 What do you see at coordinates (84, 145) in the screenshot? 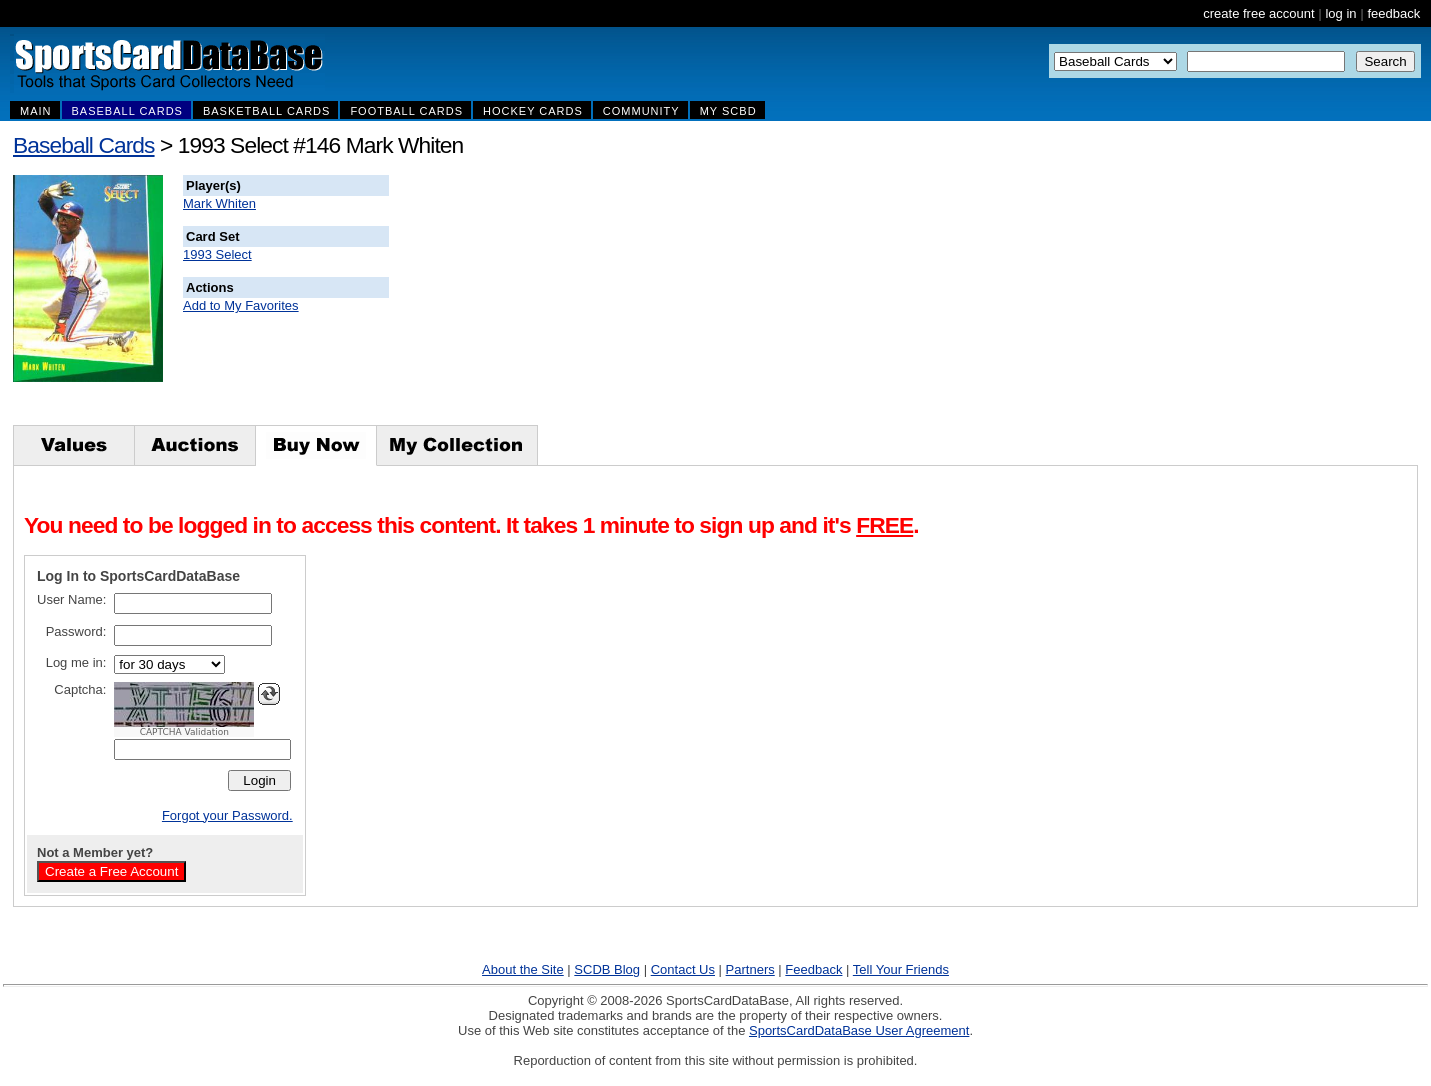
I see `Baseball Cards` at bounding box center [84, 145].